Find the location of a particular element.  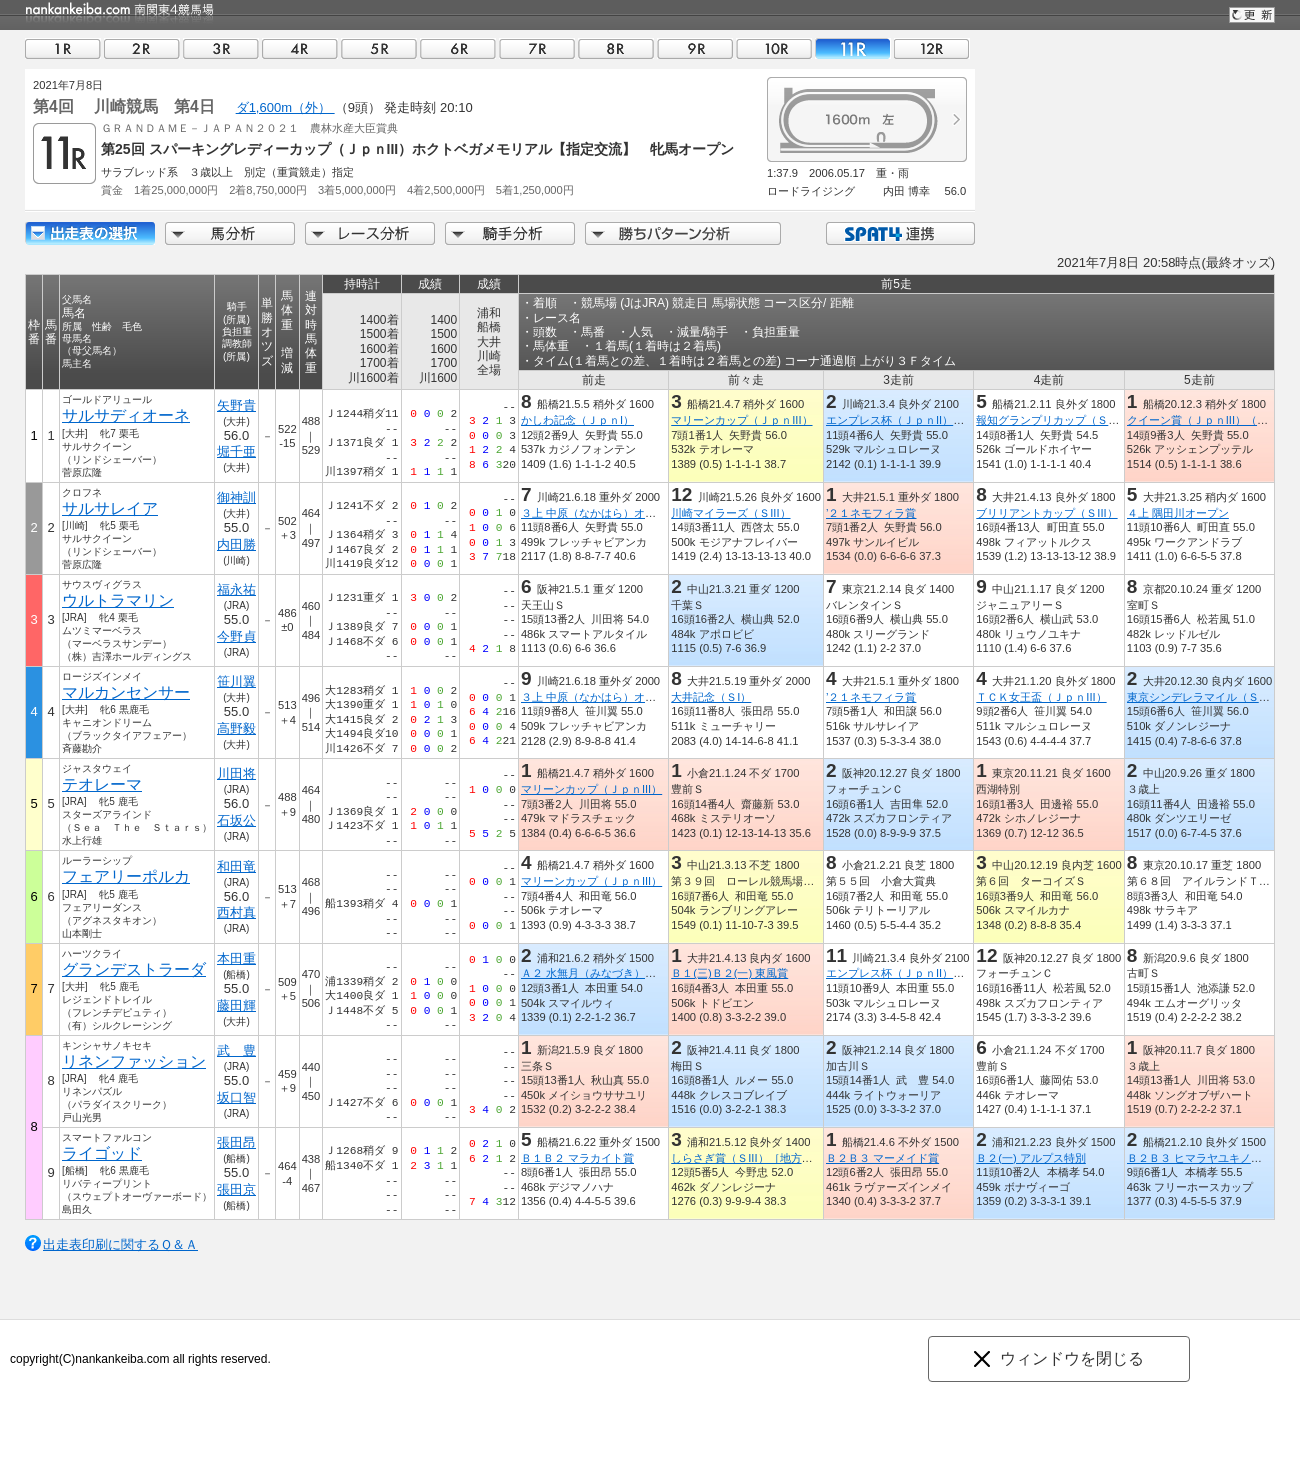

川田将 is located at coordinates (236, 773).